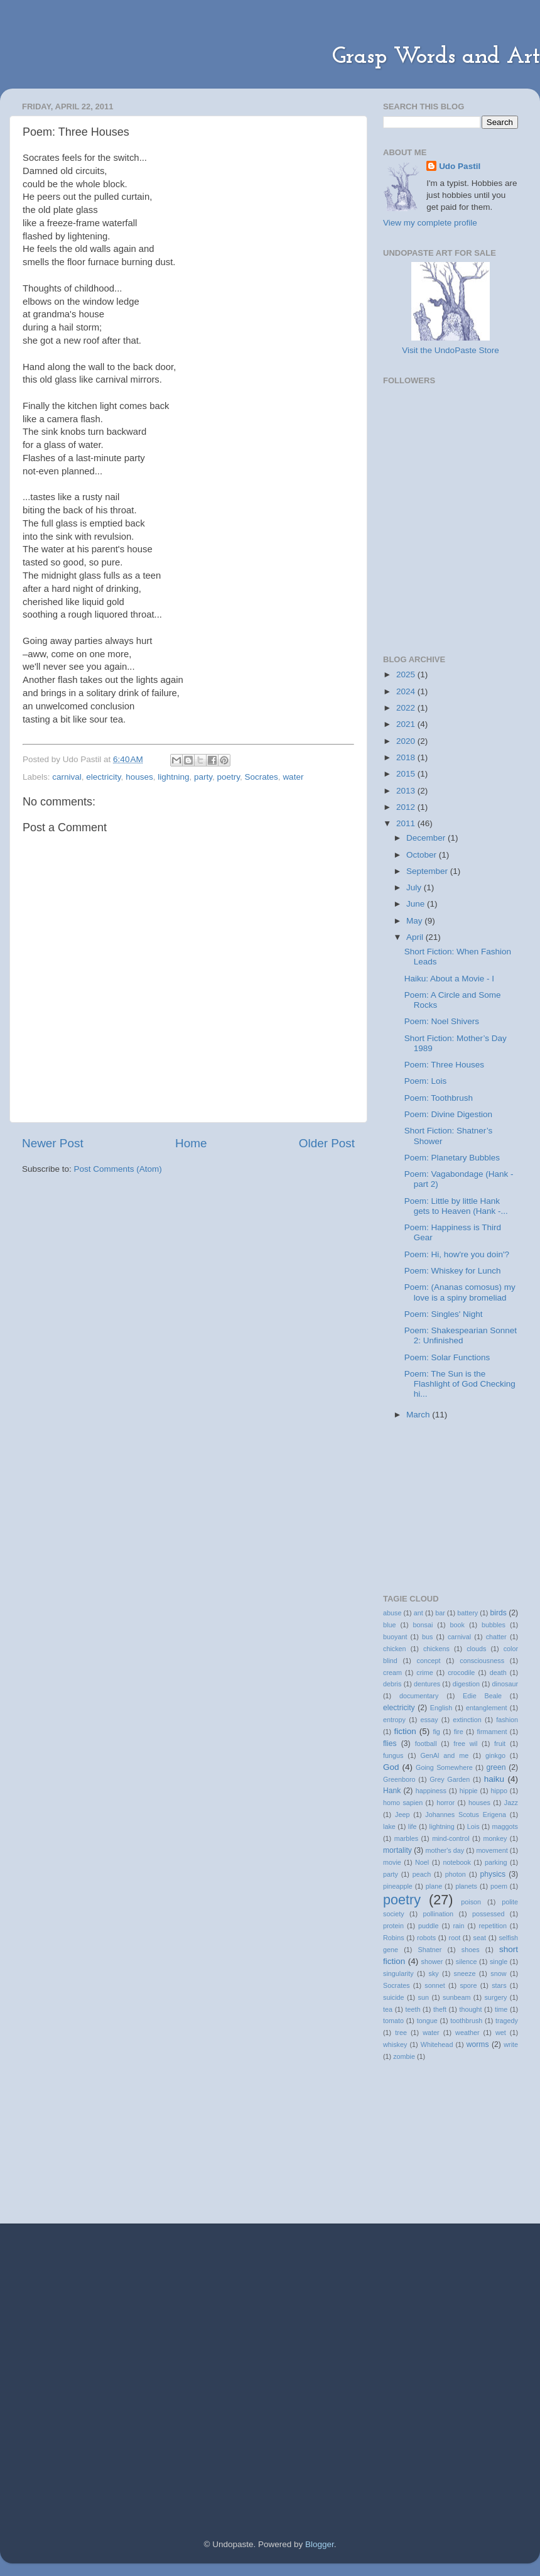 This screenshot has width=540, height=2576. What do you see at coordinates (436, 1731) in the screenshot?
I see `fig` at bounding box center [436, 1731].